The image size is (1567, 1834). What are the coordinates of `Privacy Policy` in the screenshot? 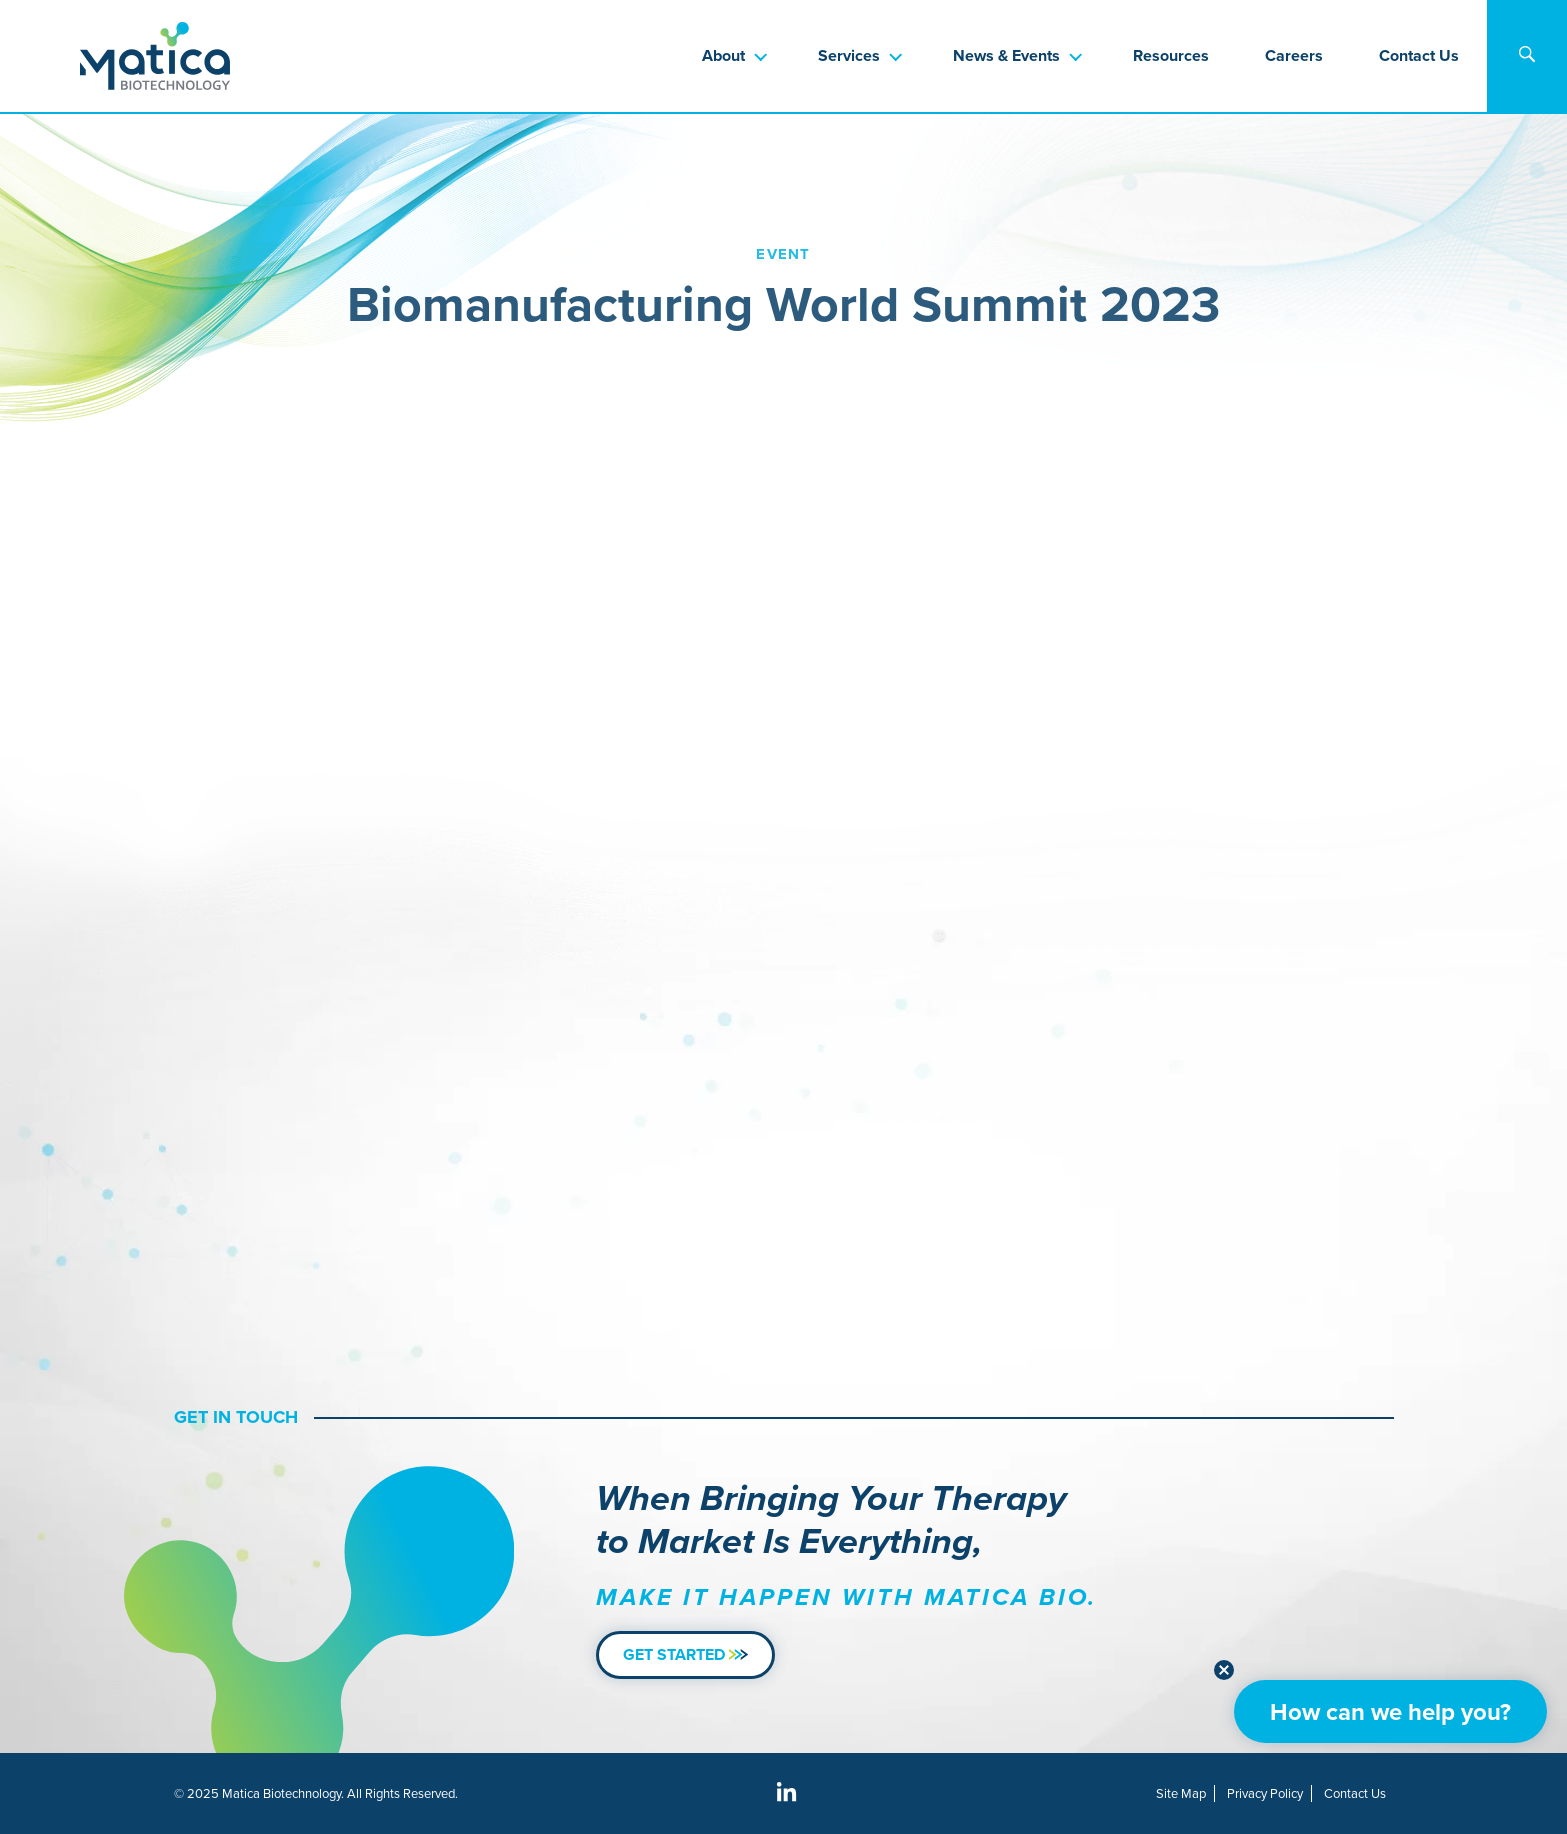 It's located at (1265, 1793).